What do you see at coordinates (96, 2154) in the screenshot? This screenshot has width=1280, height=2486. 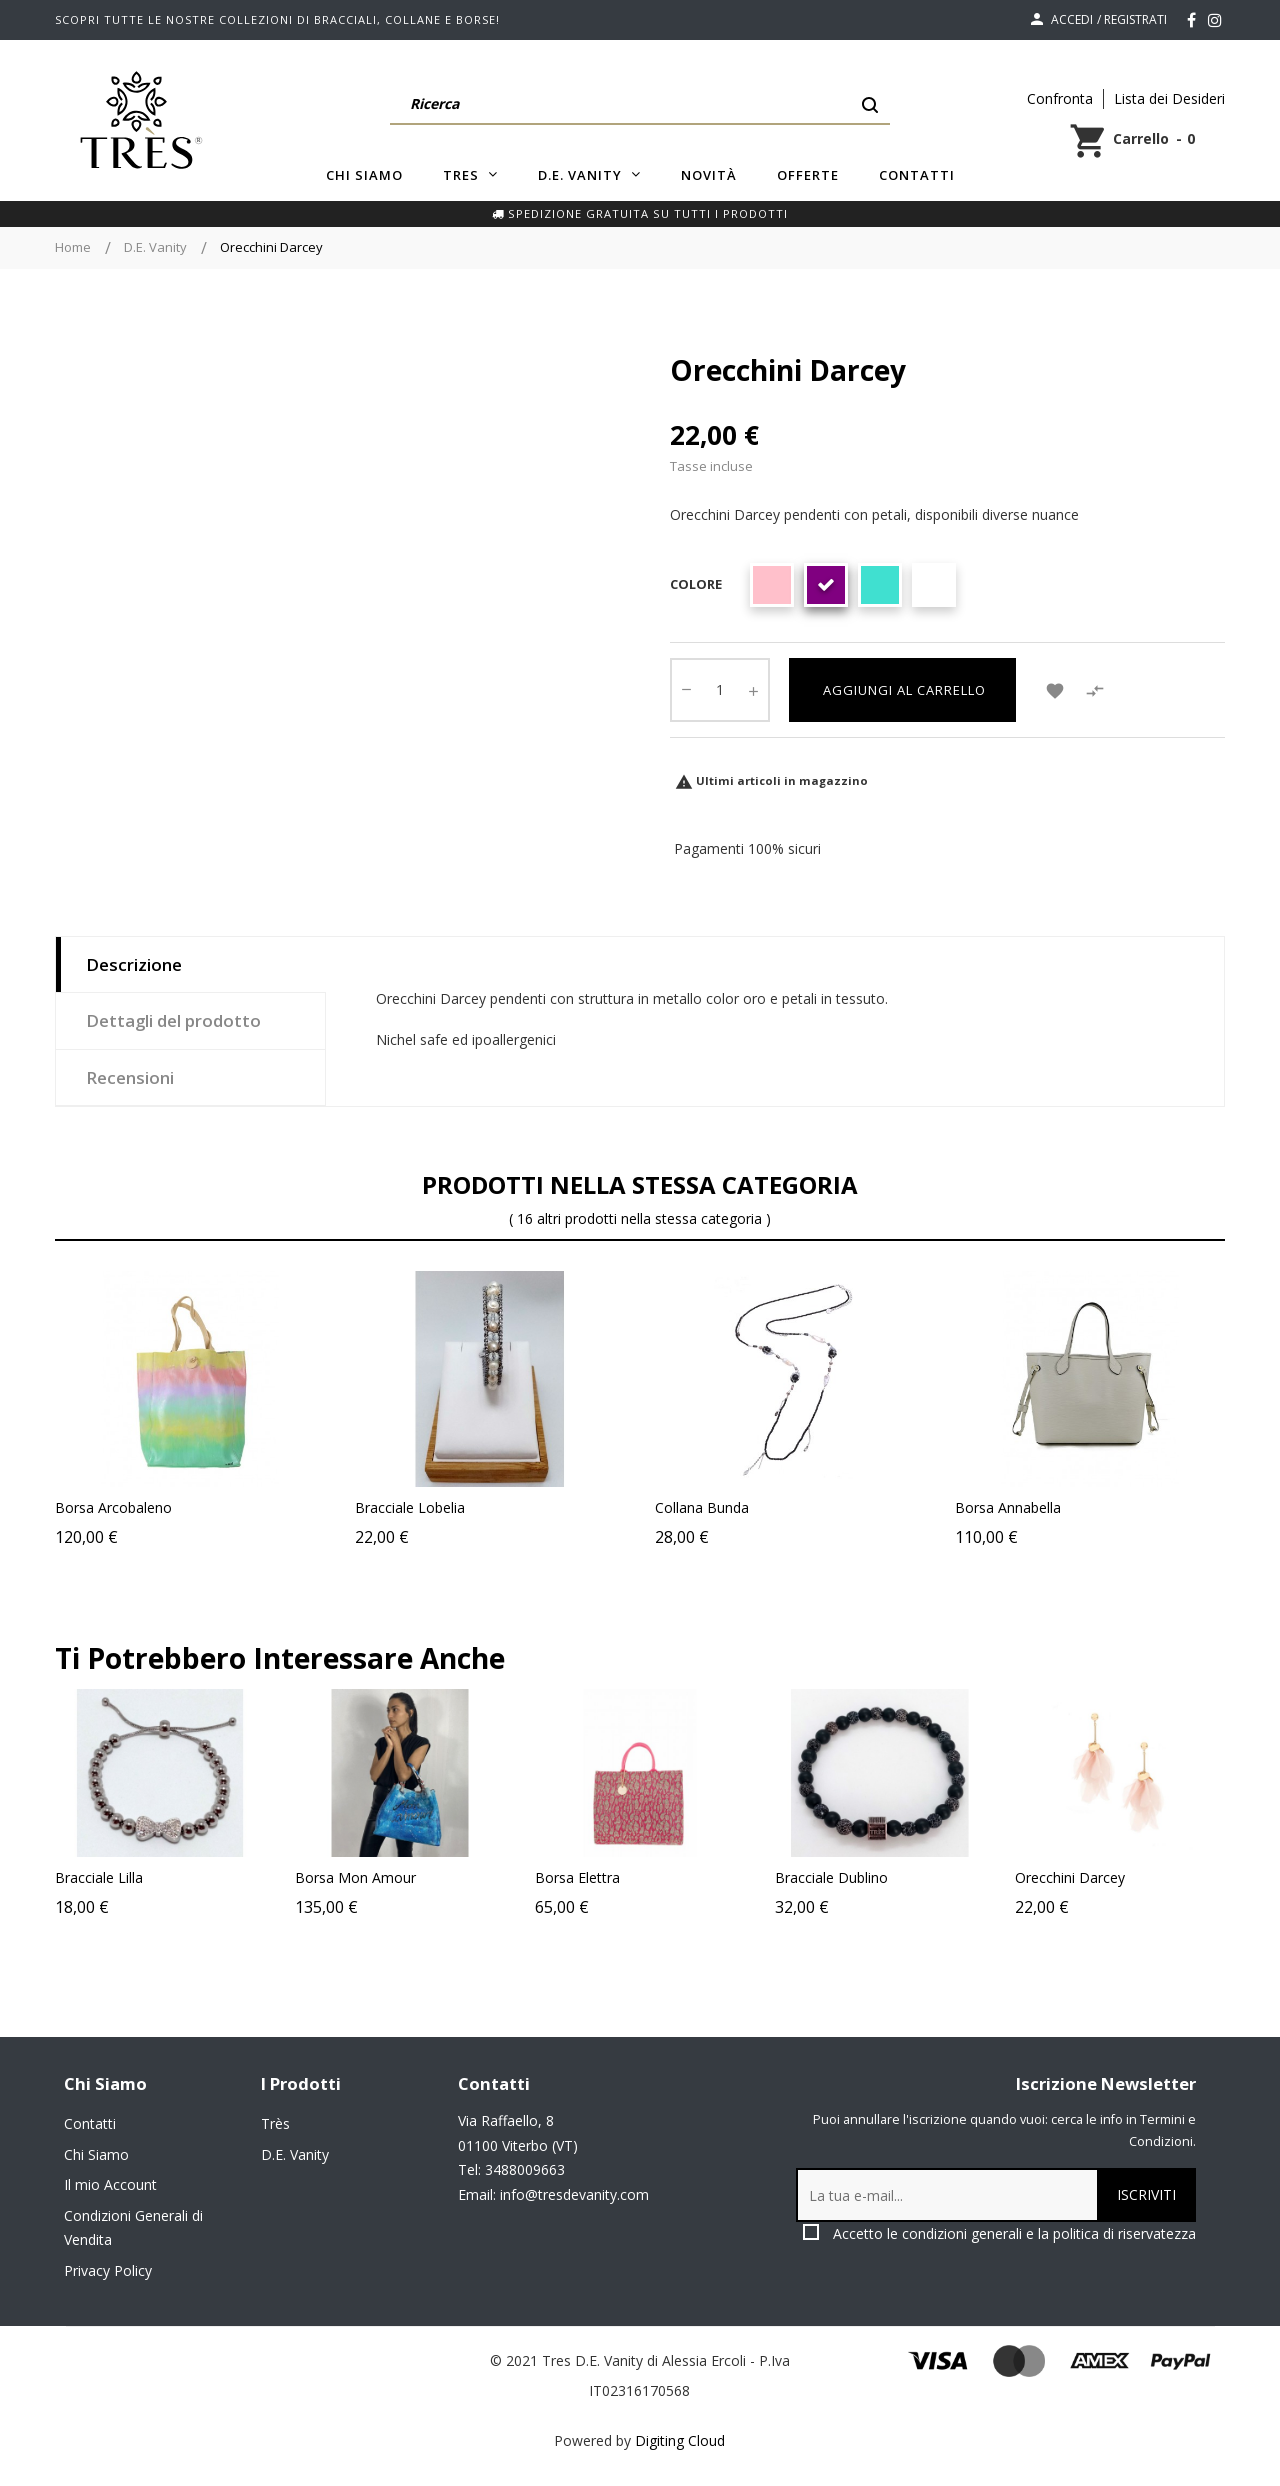 I see `Chi Siamo` at bounding box center [96, 2154].